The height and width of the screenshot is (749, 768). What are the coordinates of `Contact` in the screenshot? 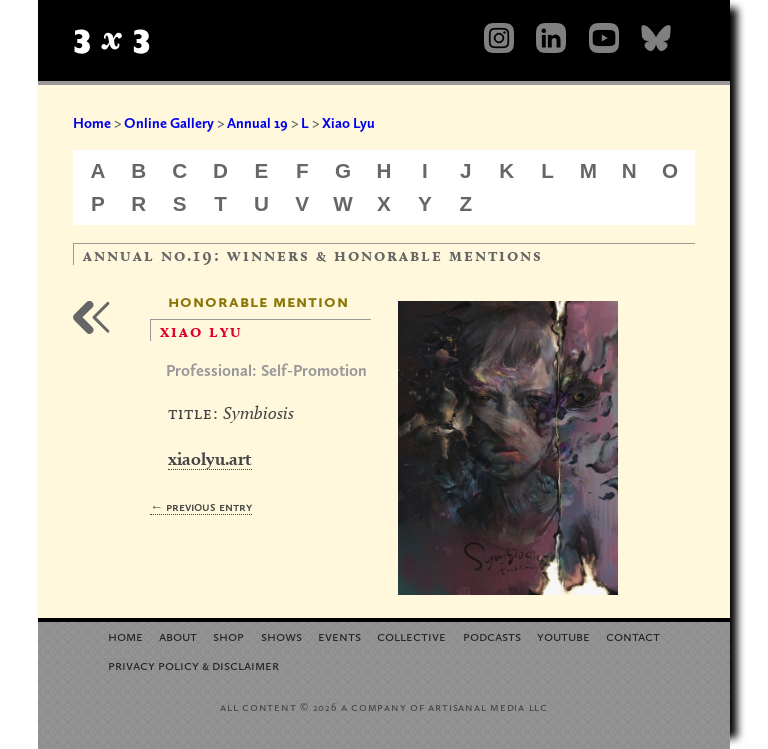 It's located at (633, 635).